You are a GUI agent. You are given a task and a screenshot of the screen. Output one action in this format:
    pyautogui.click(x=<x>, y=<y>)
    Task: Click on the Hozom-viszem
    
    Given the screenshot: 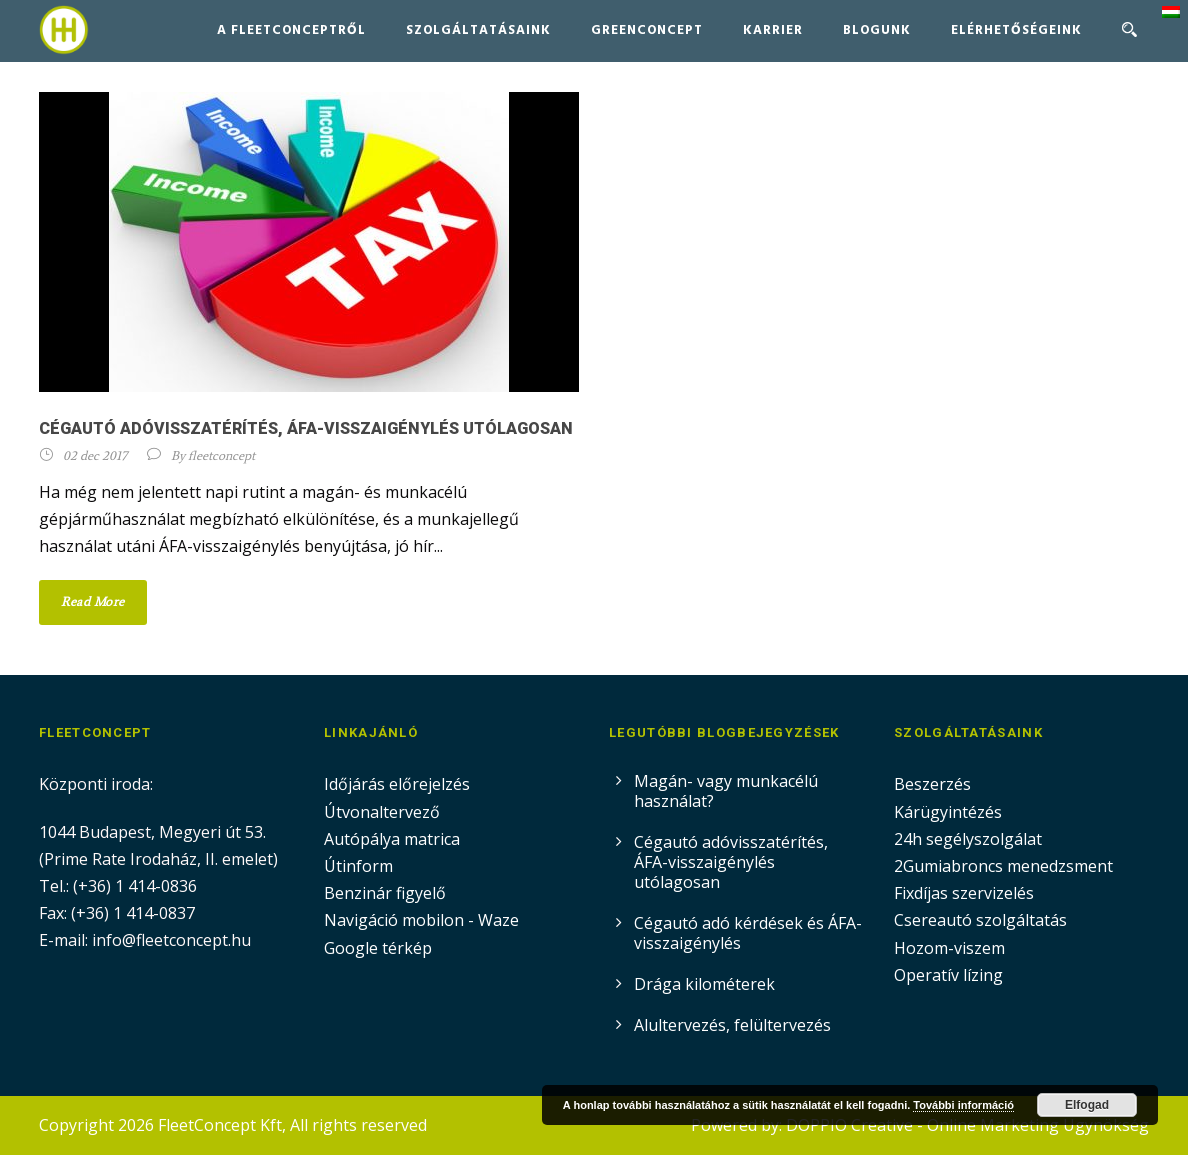 What is the action you would take?
    pyautogui.click(x=949, y=948)
    